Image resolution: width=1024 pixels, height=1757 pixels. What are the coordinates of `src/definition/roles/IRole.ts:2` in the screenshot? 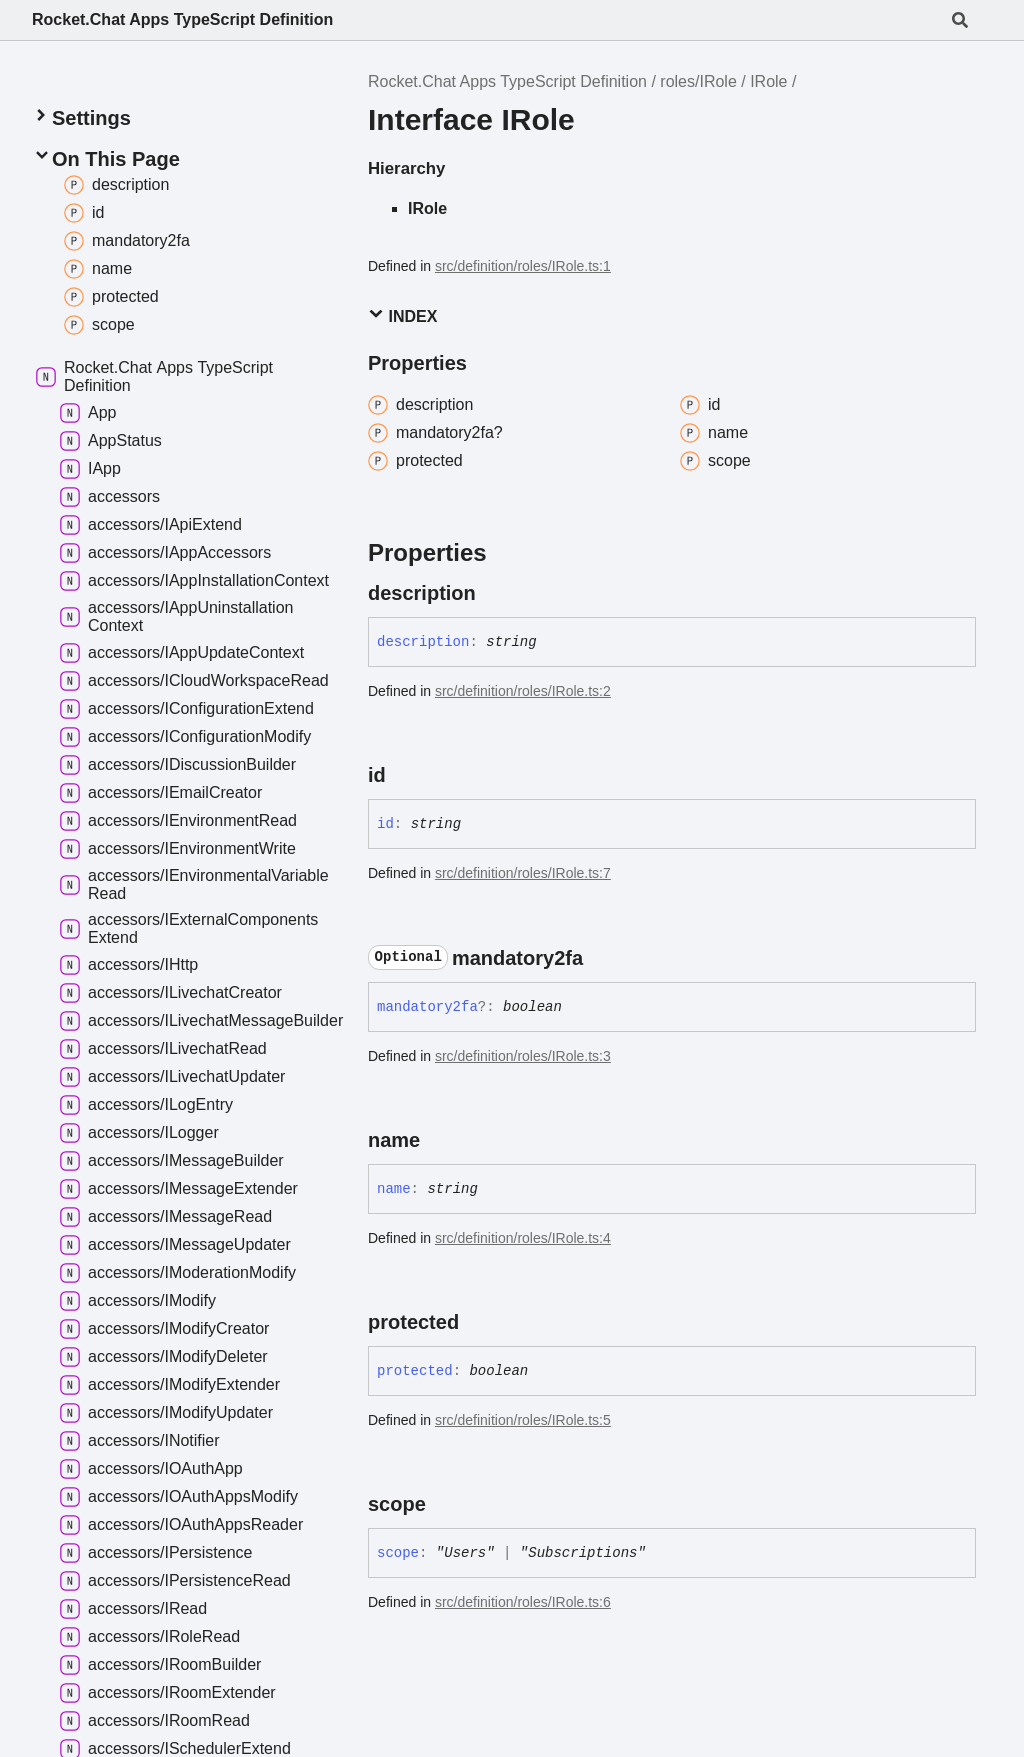 It's located at (523, 691).